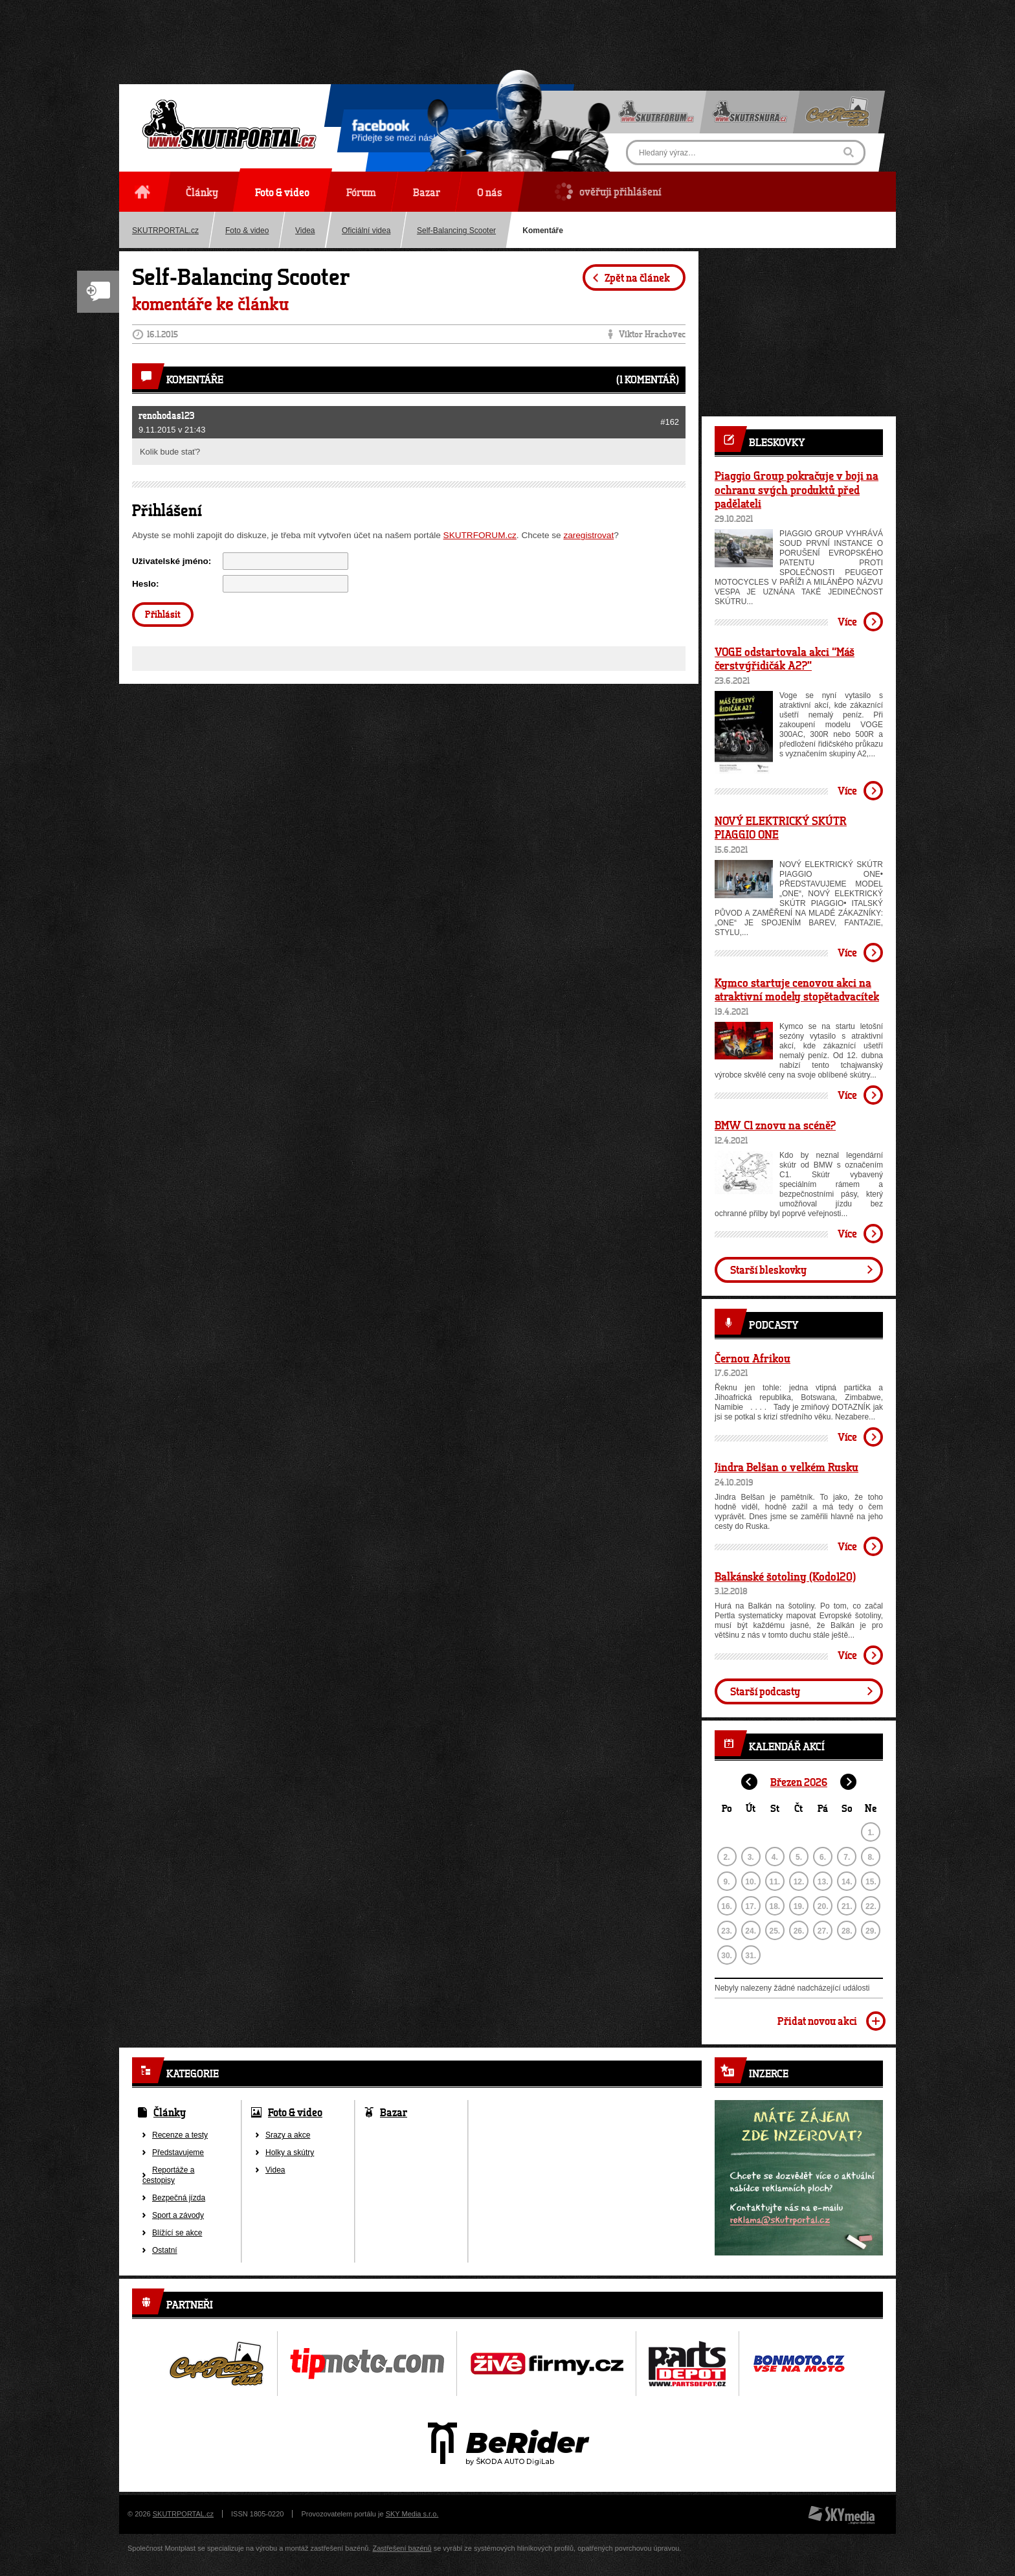  I want to click on Starší bleskovky, so click(768, 1269).